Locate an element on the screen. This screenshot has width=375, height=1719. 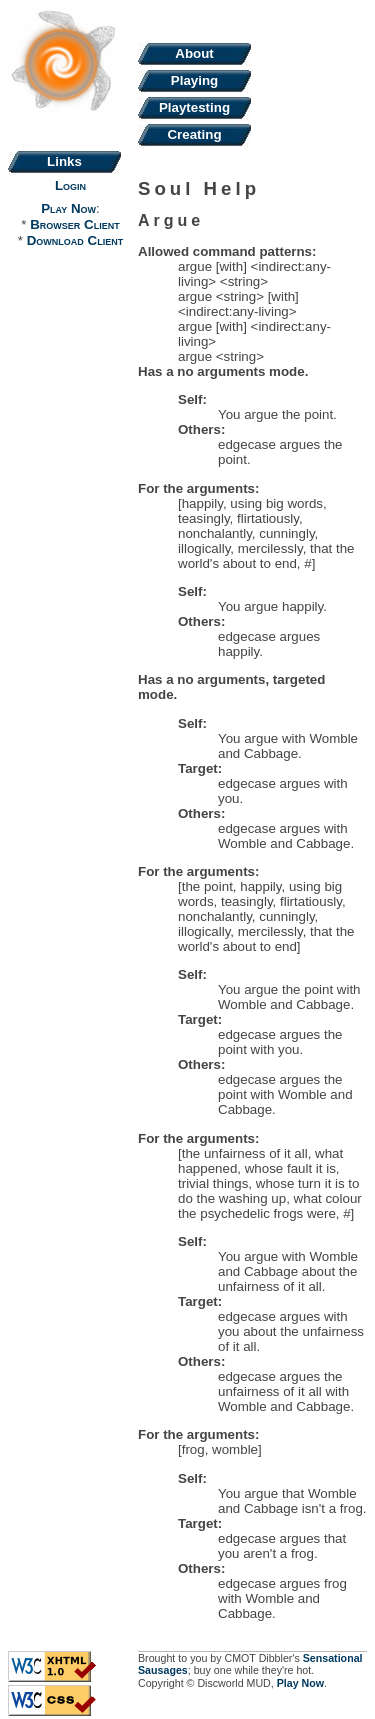
Browser Client is located at coordinates (74, 224).